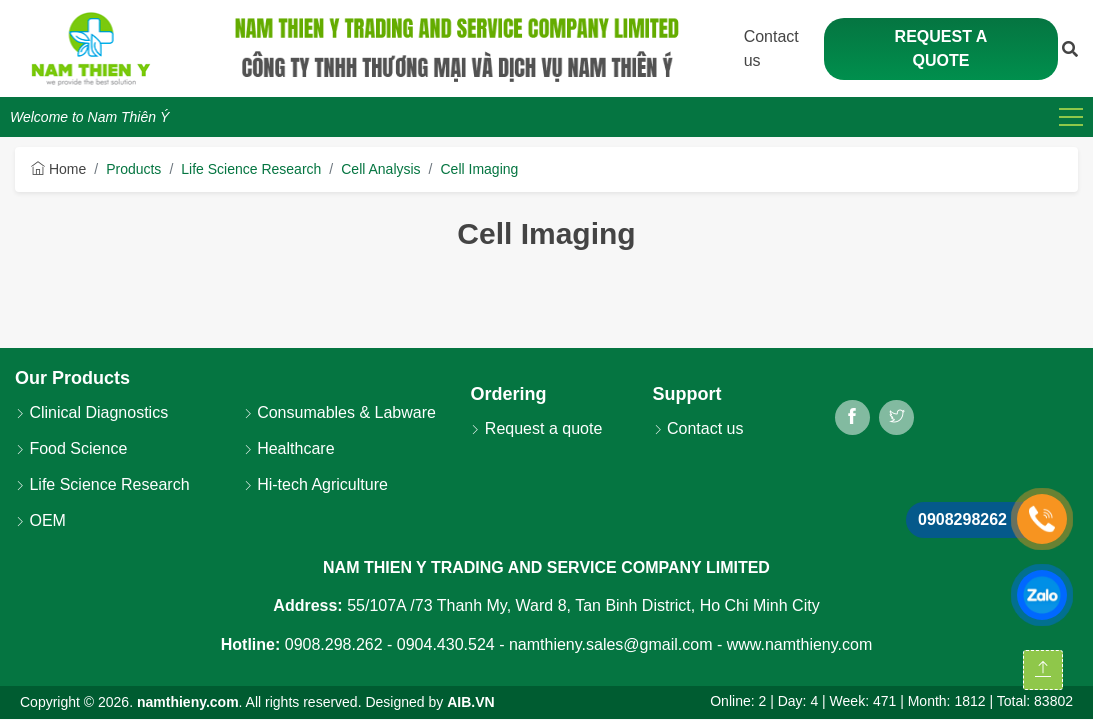 The width and height of the screenshot is (1093, 720). I want to click on Request a quote, so click(941, 48).